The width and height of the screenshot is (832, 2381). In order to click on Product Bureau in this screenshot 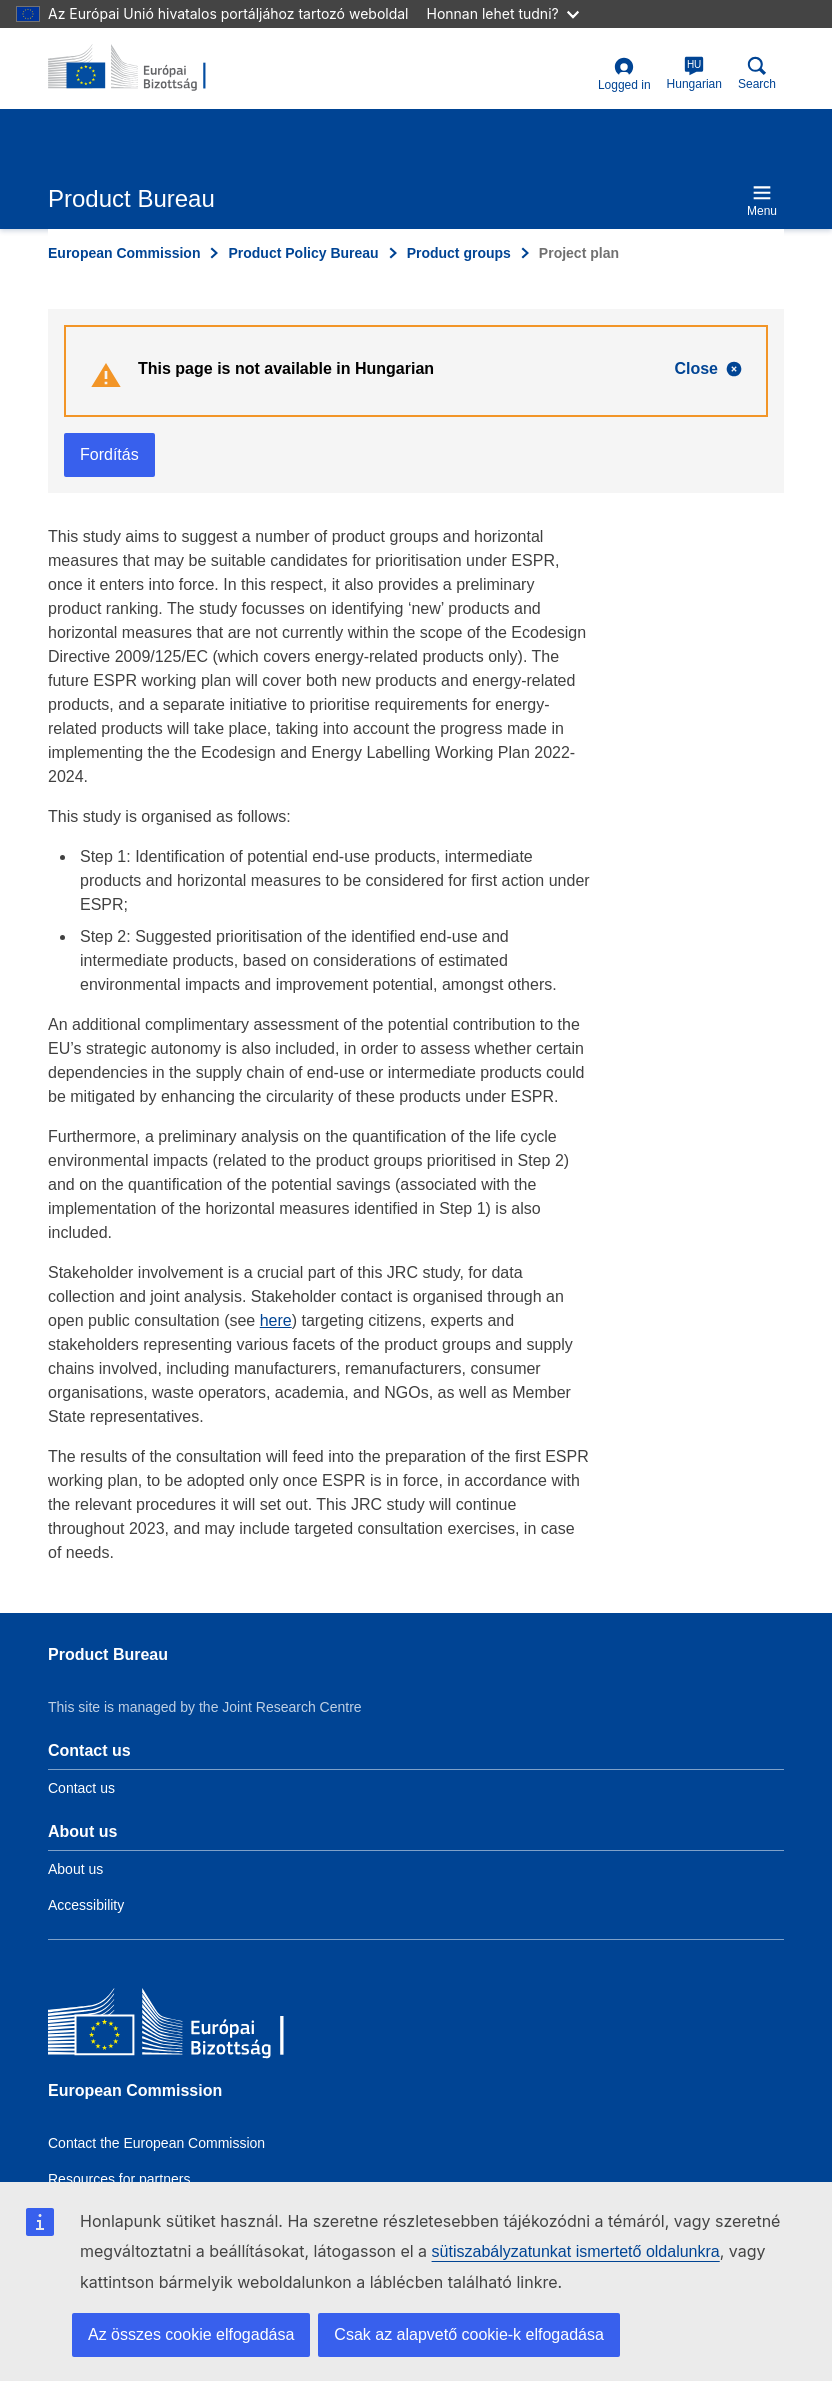, I will do `click(108, 1654)`.